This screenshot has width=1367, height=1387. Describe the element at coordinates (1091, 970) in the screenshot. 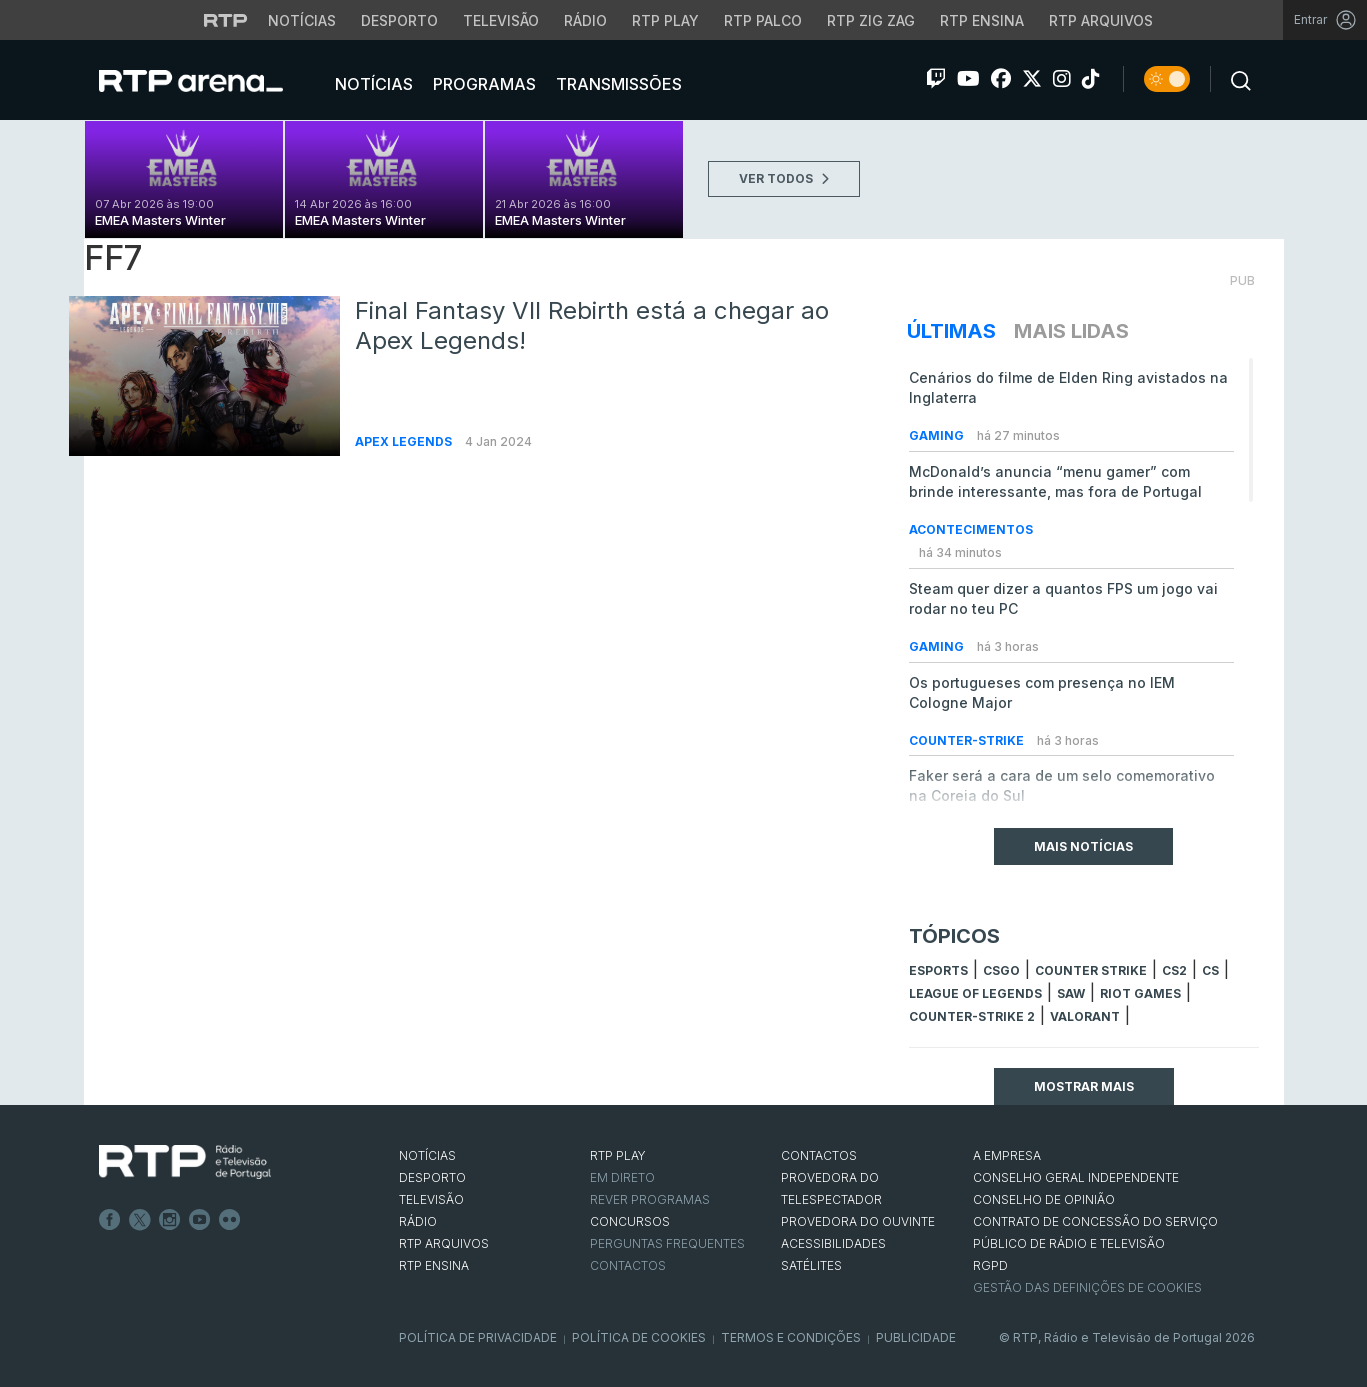

I see `counter strike` at that location.